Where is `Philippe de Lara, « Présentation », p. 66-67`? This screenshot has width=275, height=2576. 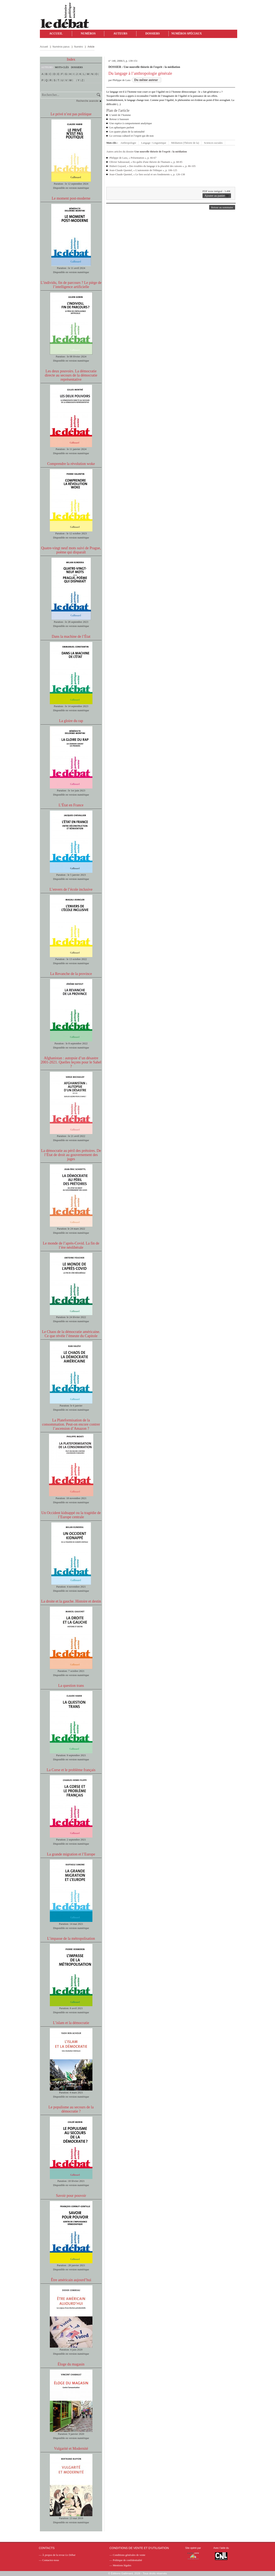
Philippe de Lara, « Présentation », p. 66-67 is located at coordinates (132, 157).